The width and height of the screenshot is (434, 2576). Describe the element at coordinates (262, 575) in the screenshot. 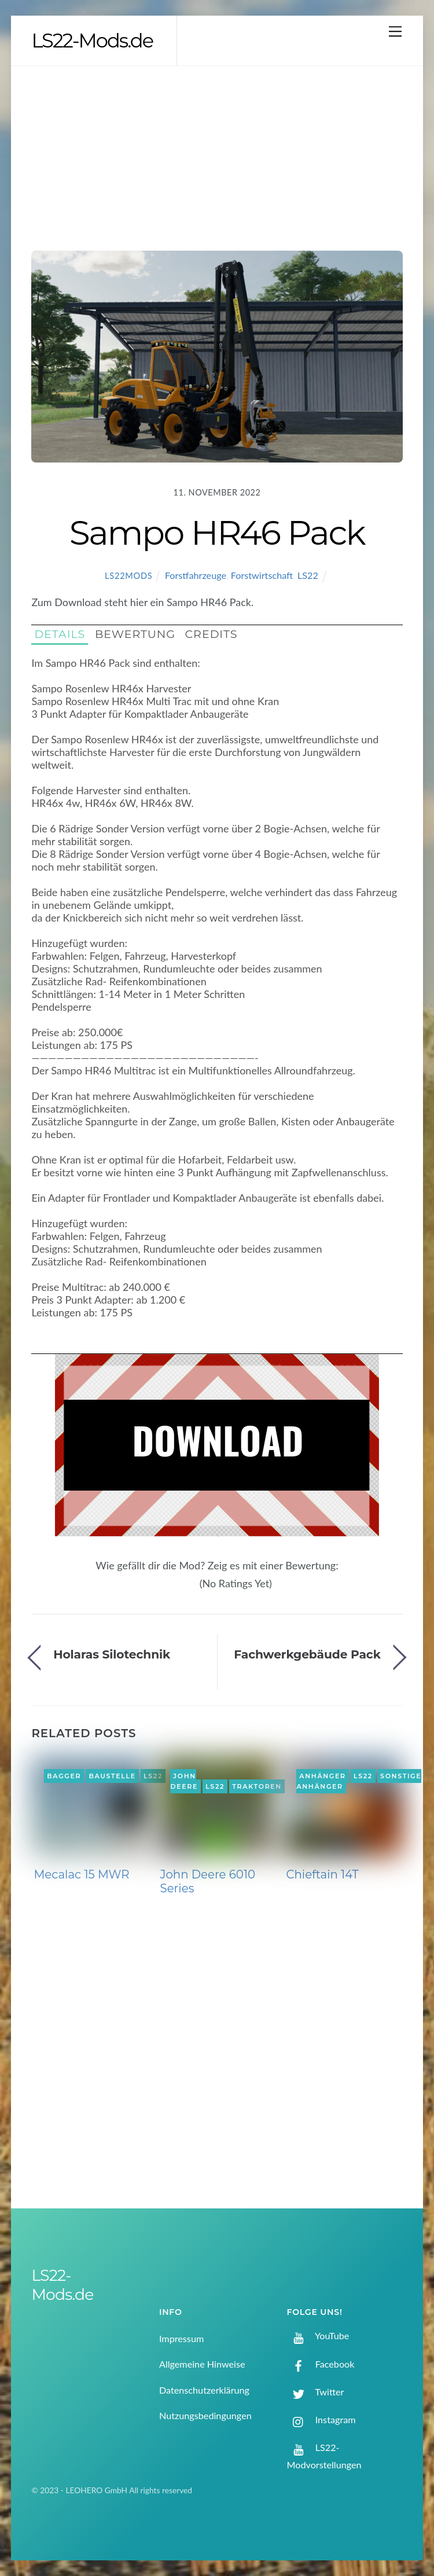

I see `Forstwirtschaft` at that location.